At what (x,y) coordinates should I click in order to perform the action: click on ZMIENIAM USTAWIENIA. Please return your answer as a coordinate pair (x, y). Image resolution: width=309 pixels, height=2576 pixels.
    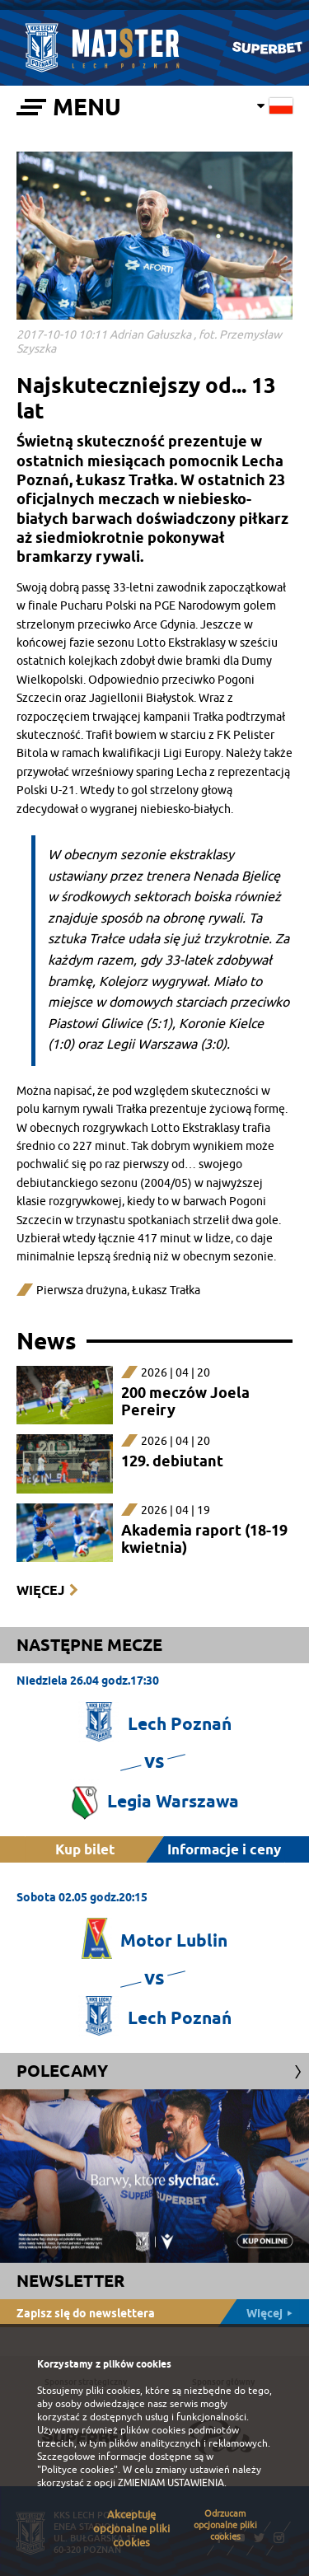
    Looking at the image, I should click on (171, 2483).